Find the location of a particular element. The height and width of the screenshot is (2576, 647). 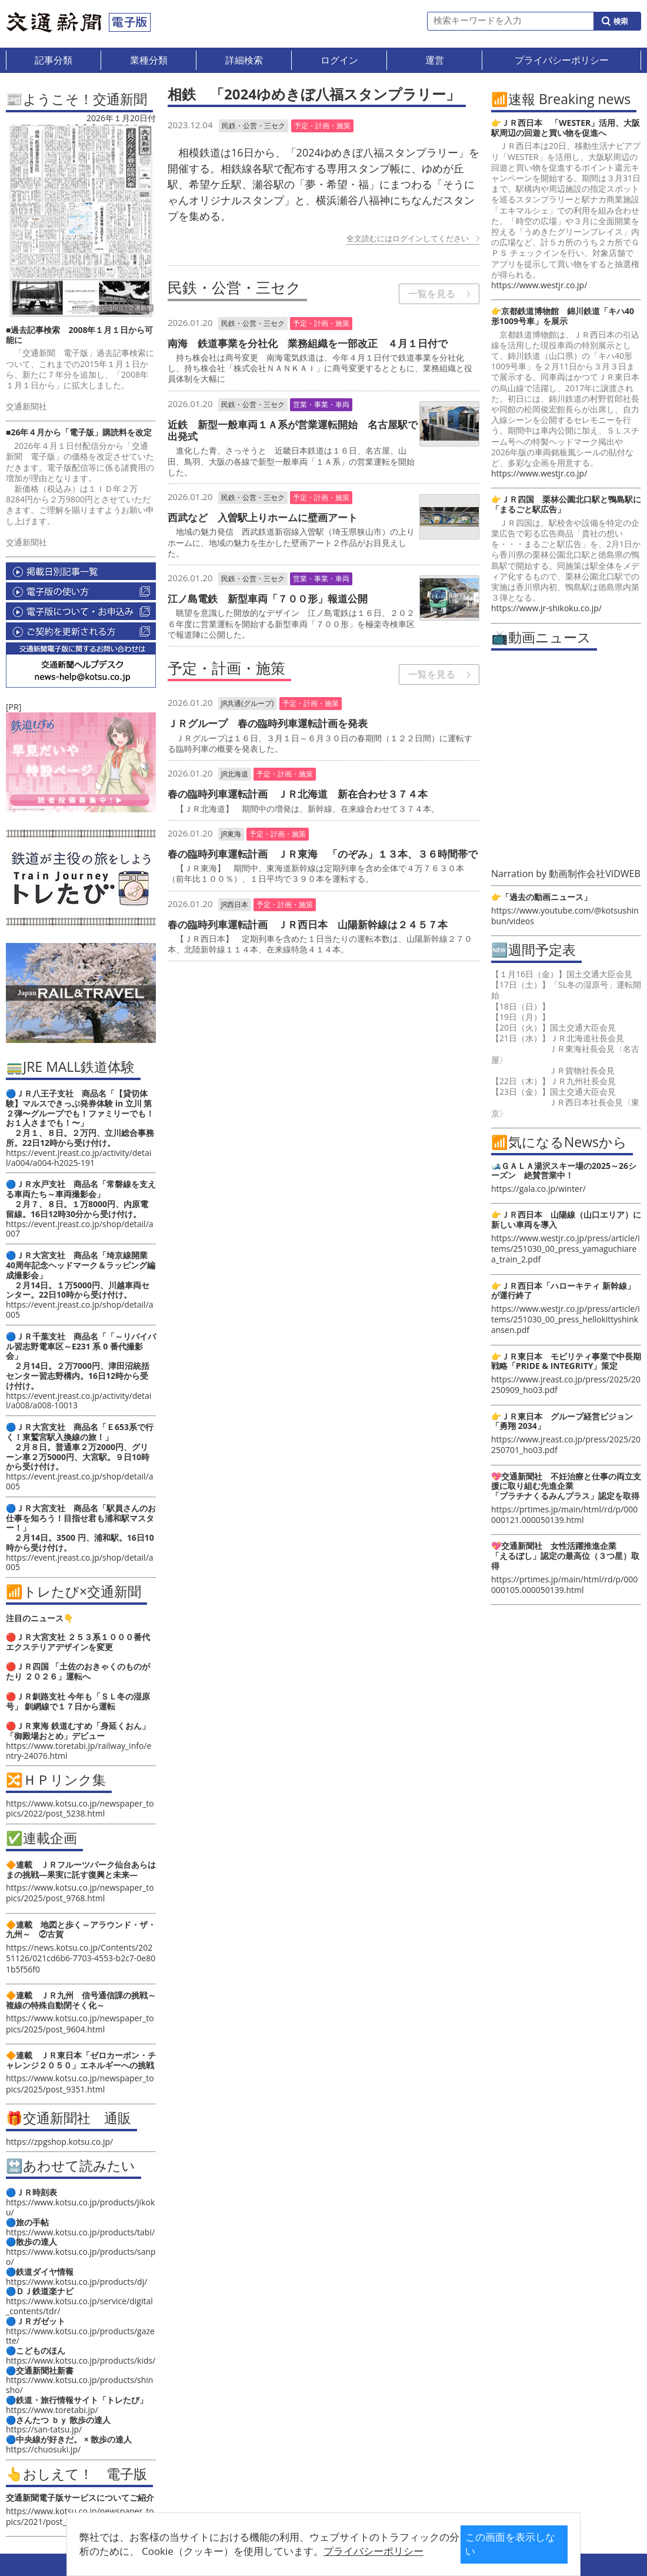

https://www.kotsu.co.jp/products/jikoku/ is located at coordinates (80, 2207).